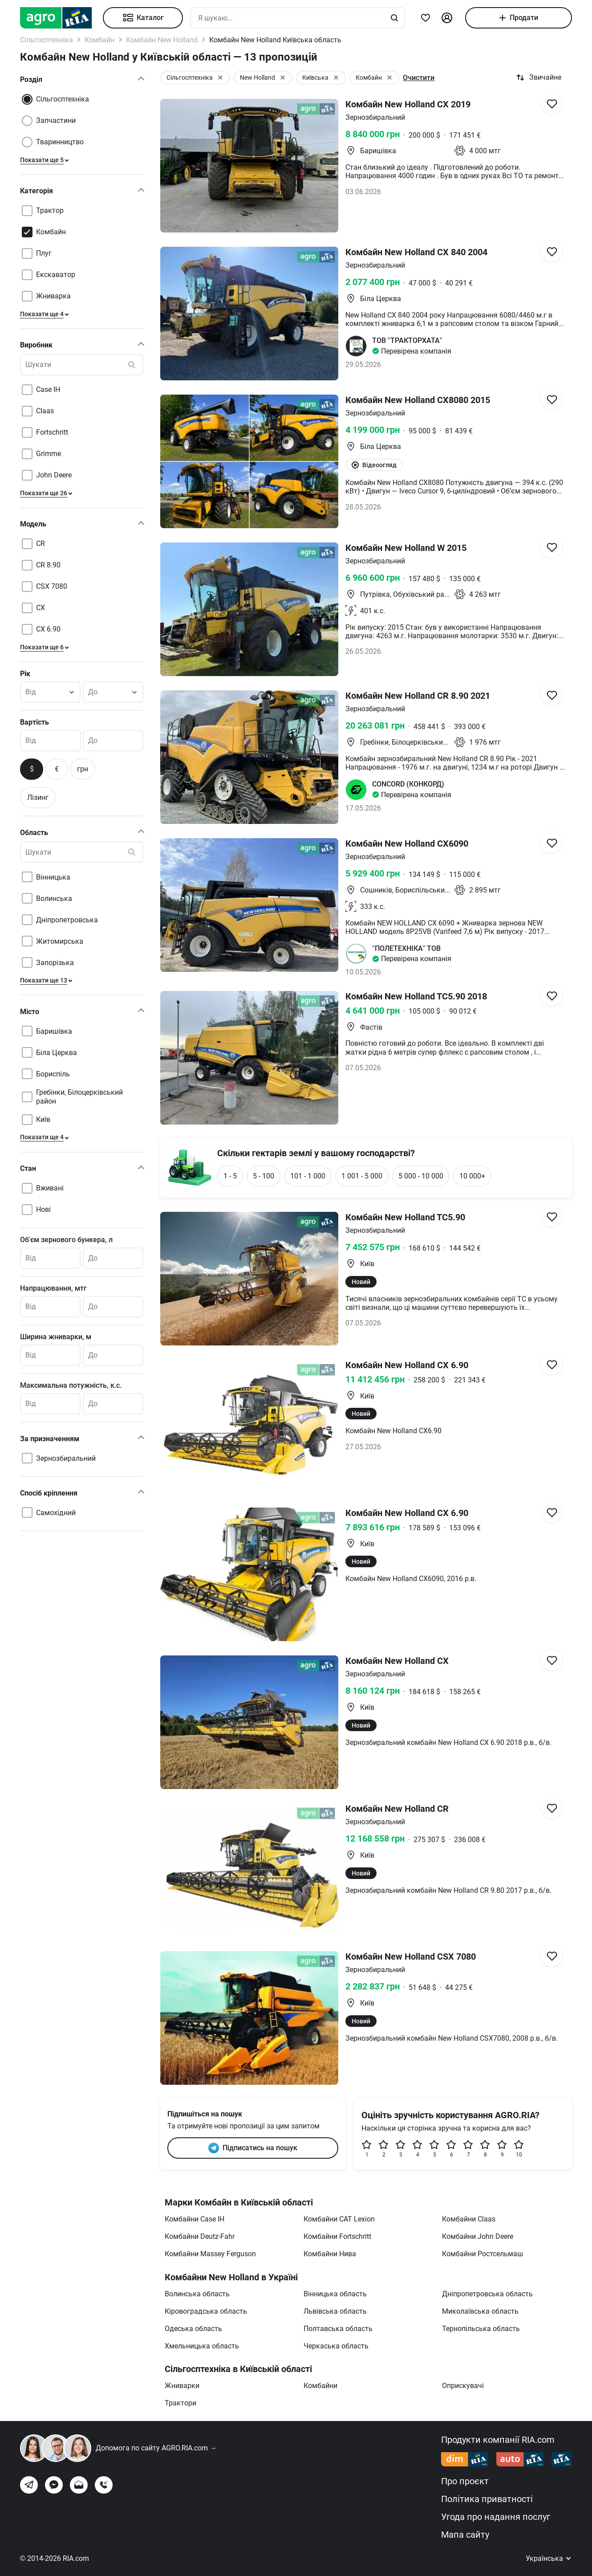 The width and height of the screenshot is (592, 2576). Describe the element at coordinates (482, 2254) in the screenshot. I see `Комбайни Ростсельмаш` at that location.